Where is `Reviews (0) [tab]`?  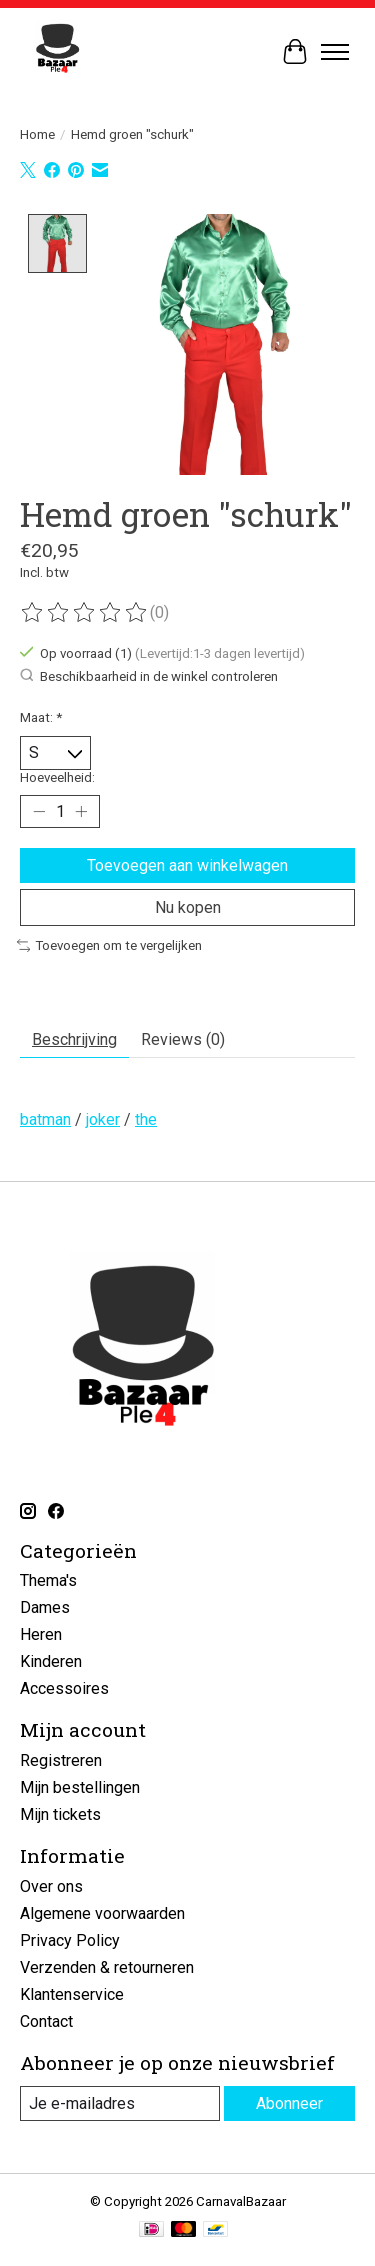
Reviews (0) [tab] is located at coordinates (183, 1037).